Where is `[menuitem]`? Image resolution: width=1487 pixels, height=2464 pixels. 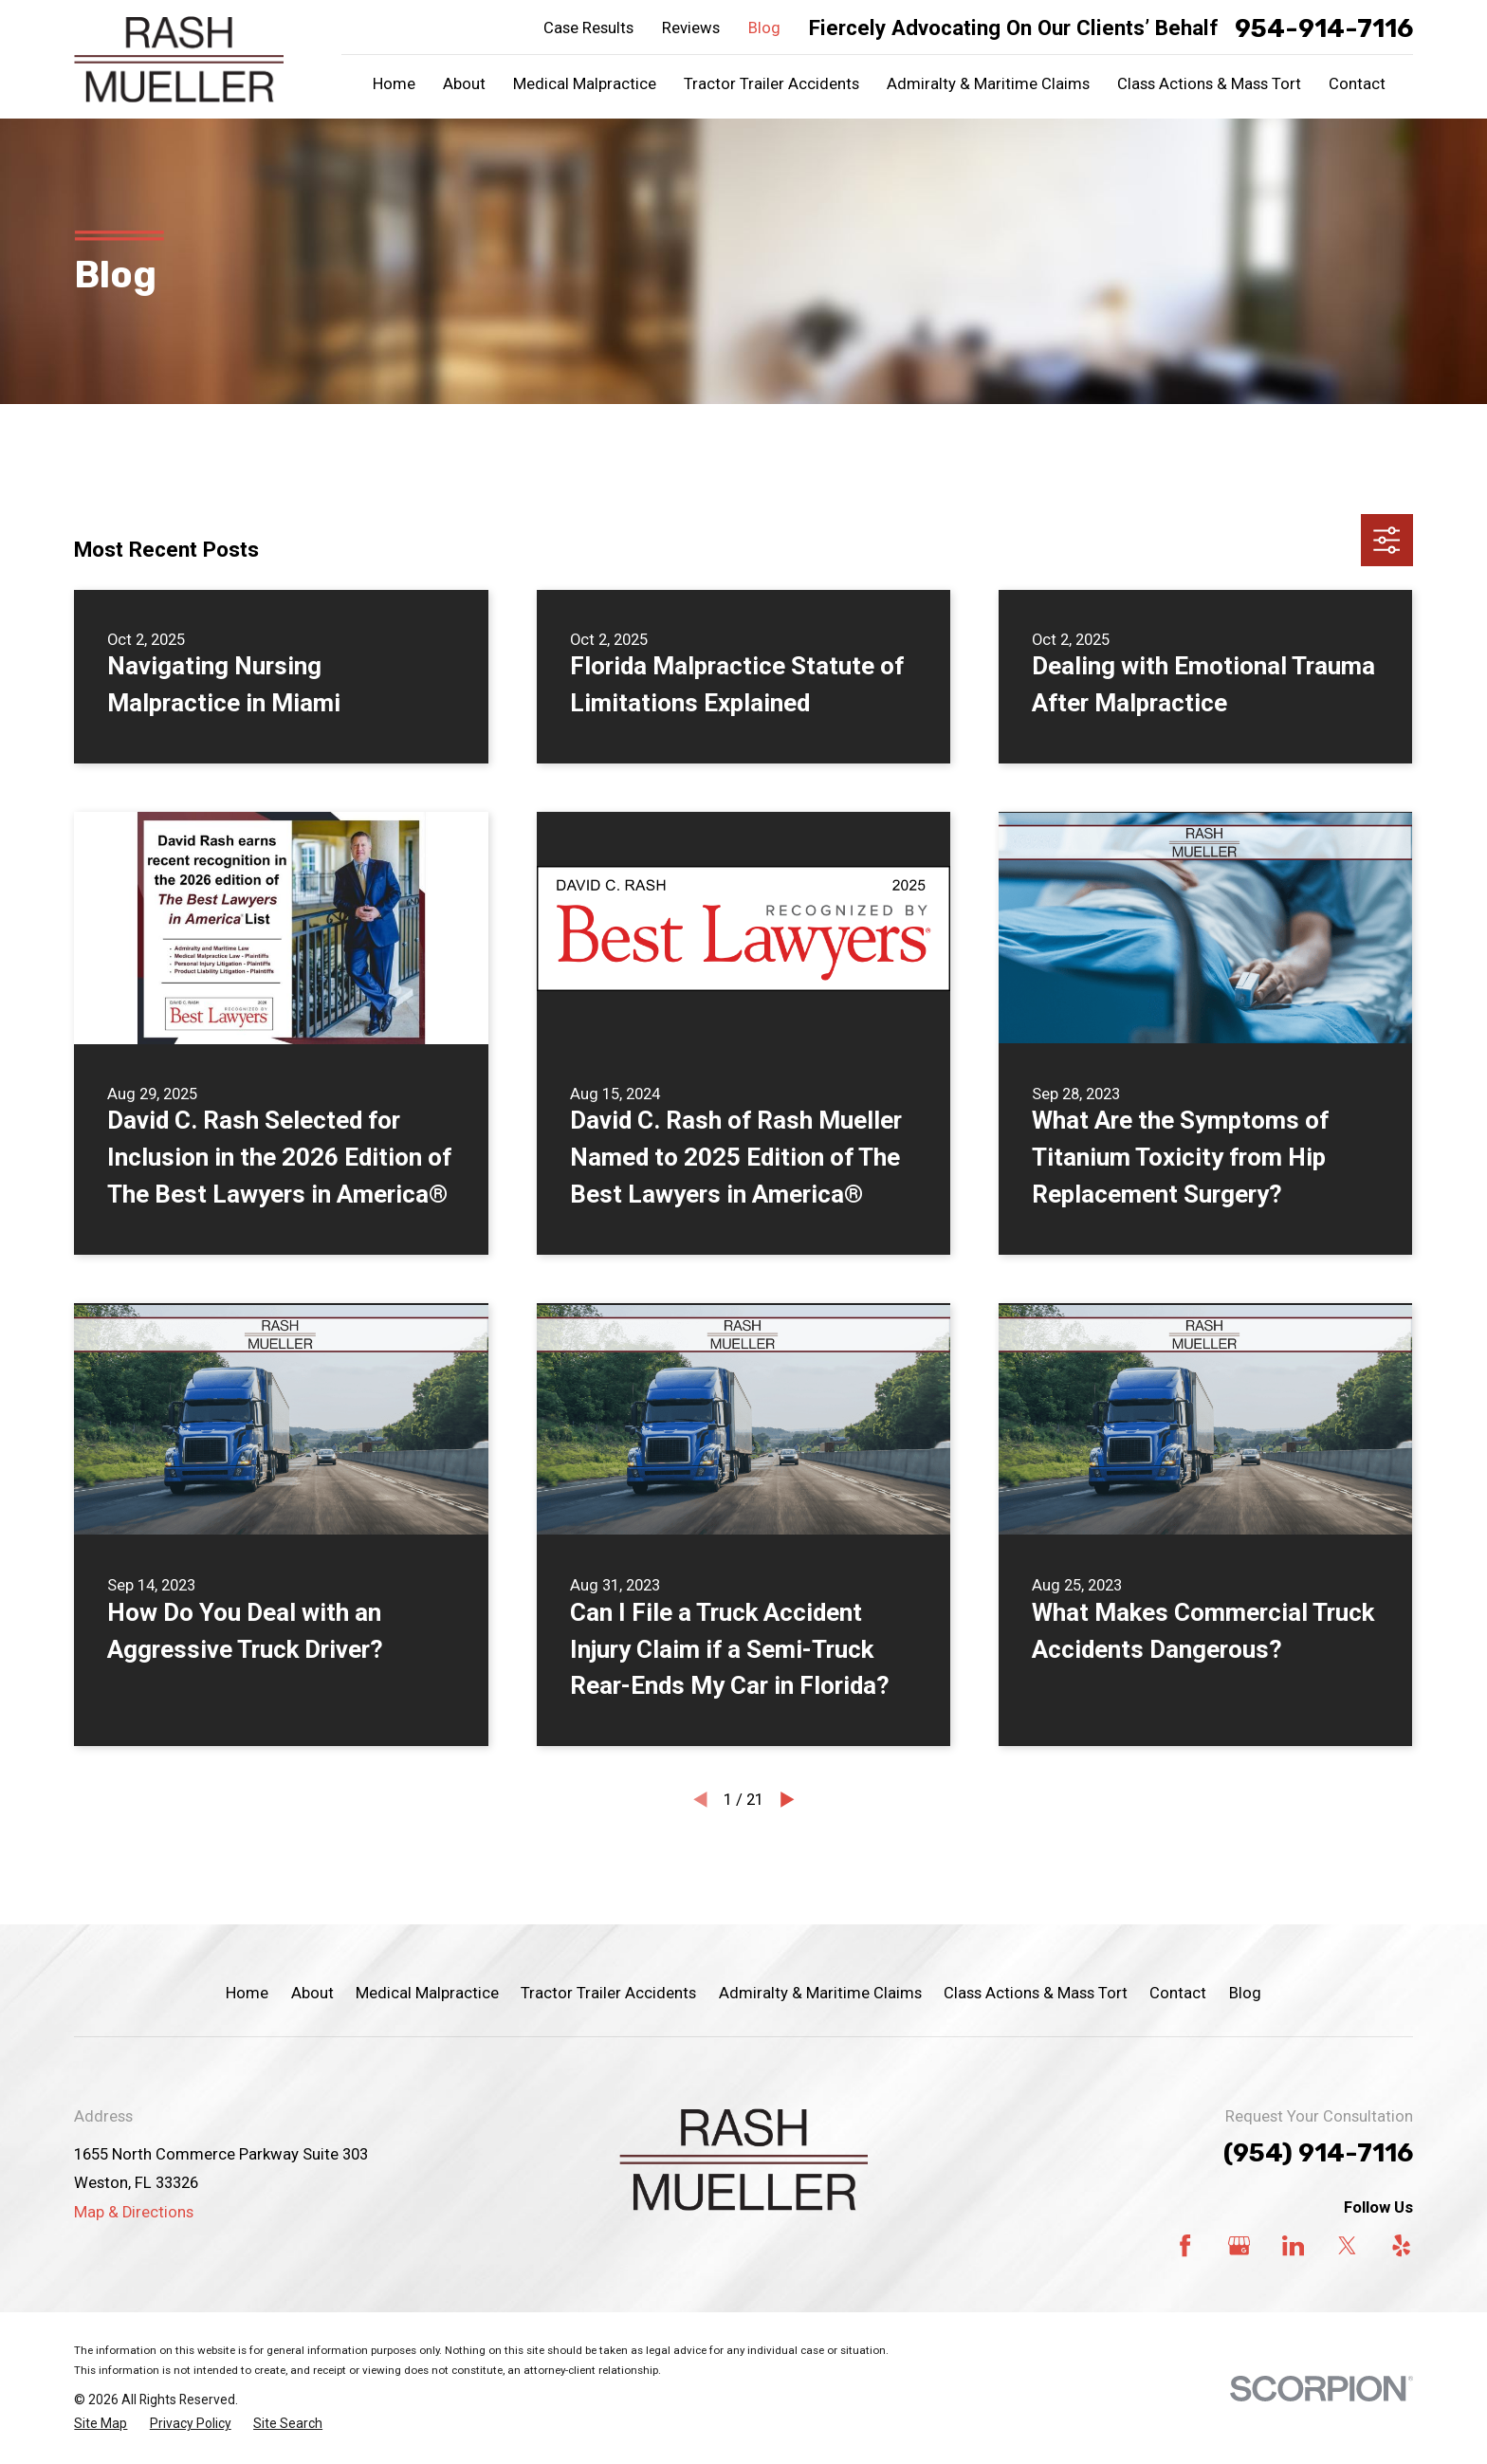 [menuitem] is located at coordinates (100, 2424).